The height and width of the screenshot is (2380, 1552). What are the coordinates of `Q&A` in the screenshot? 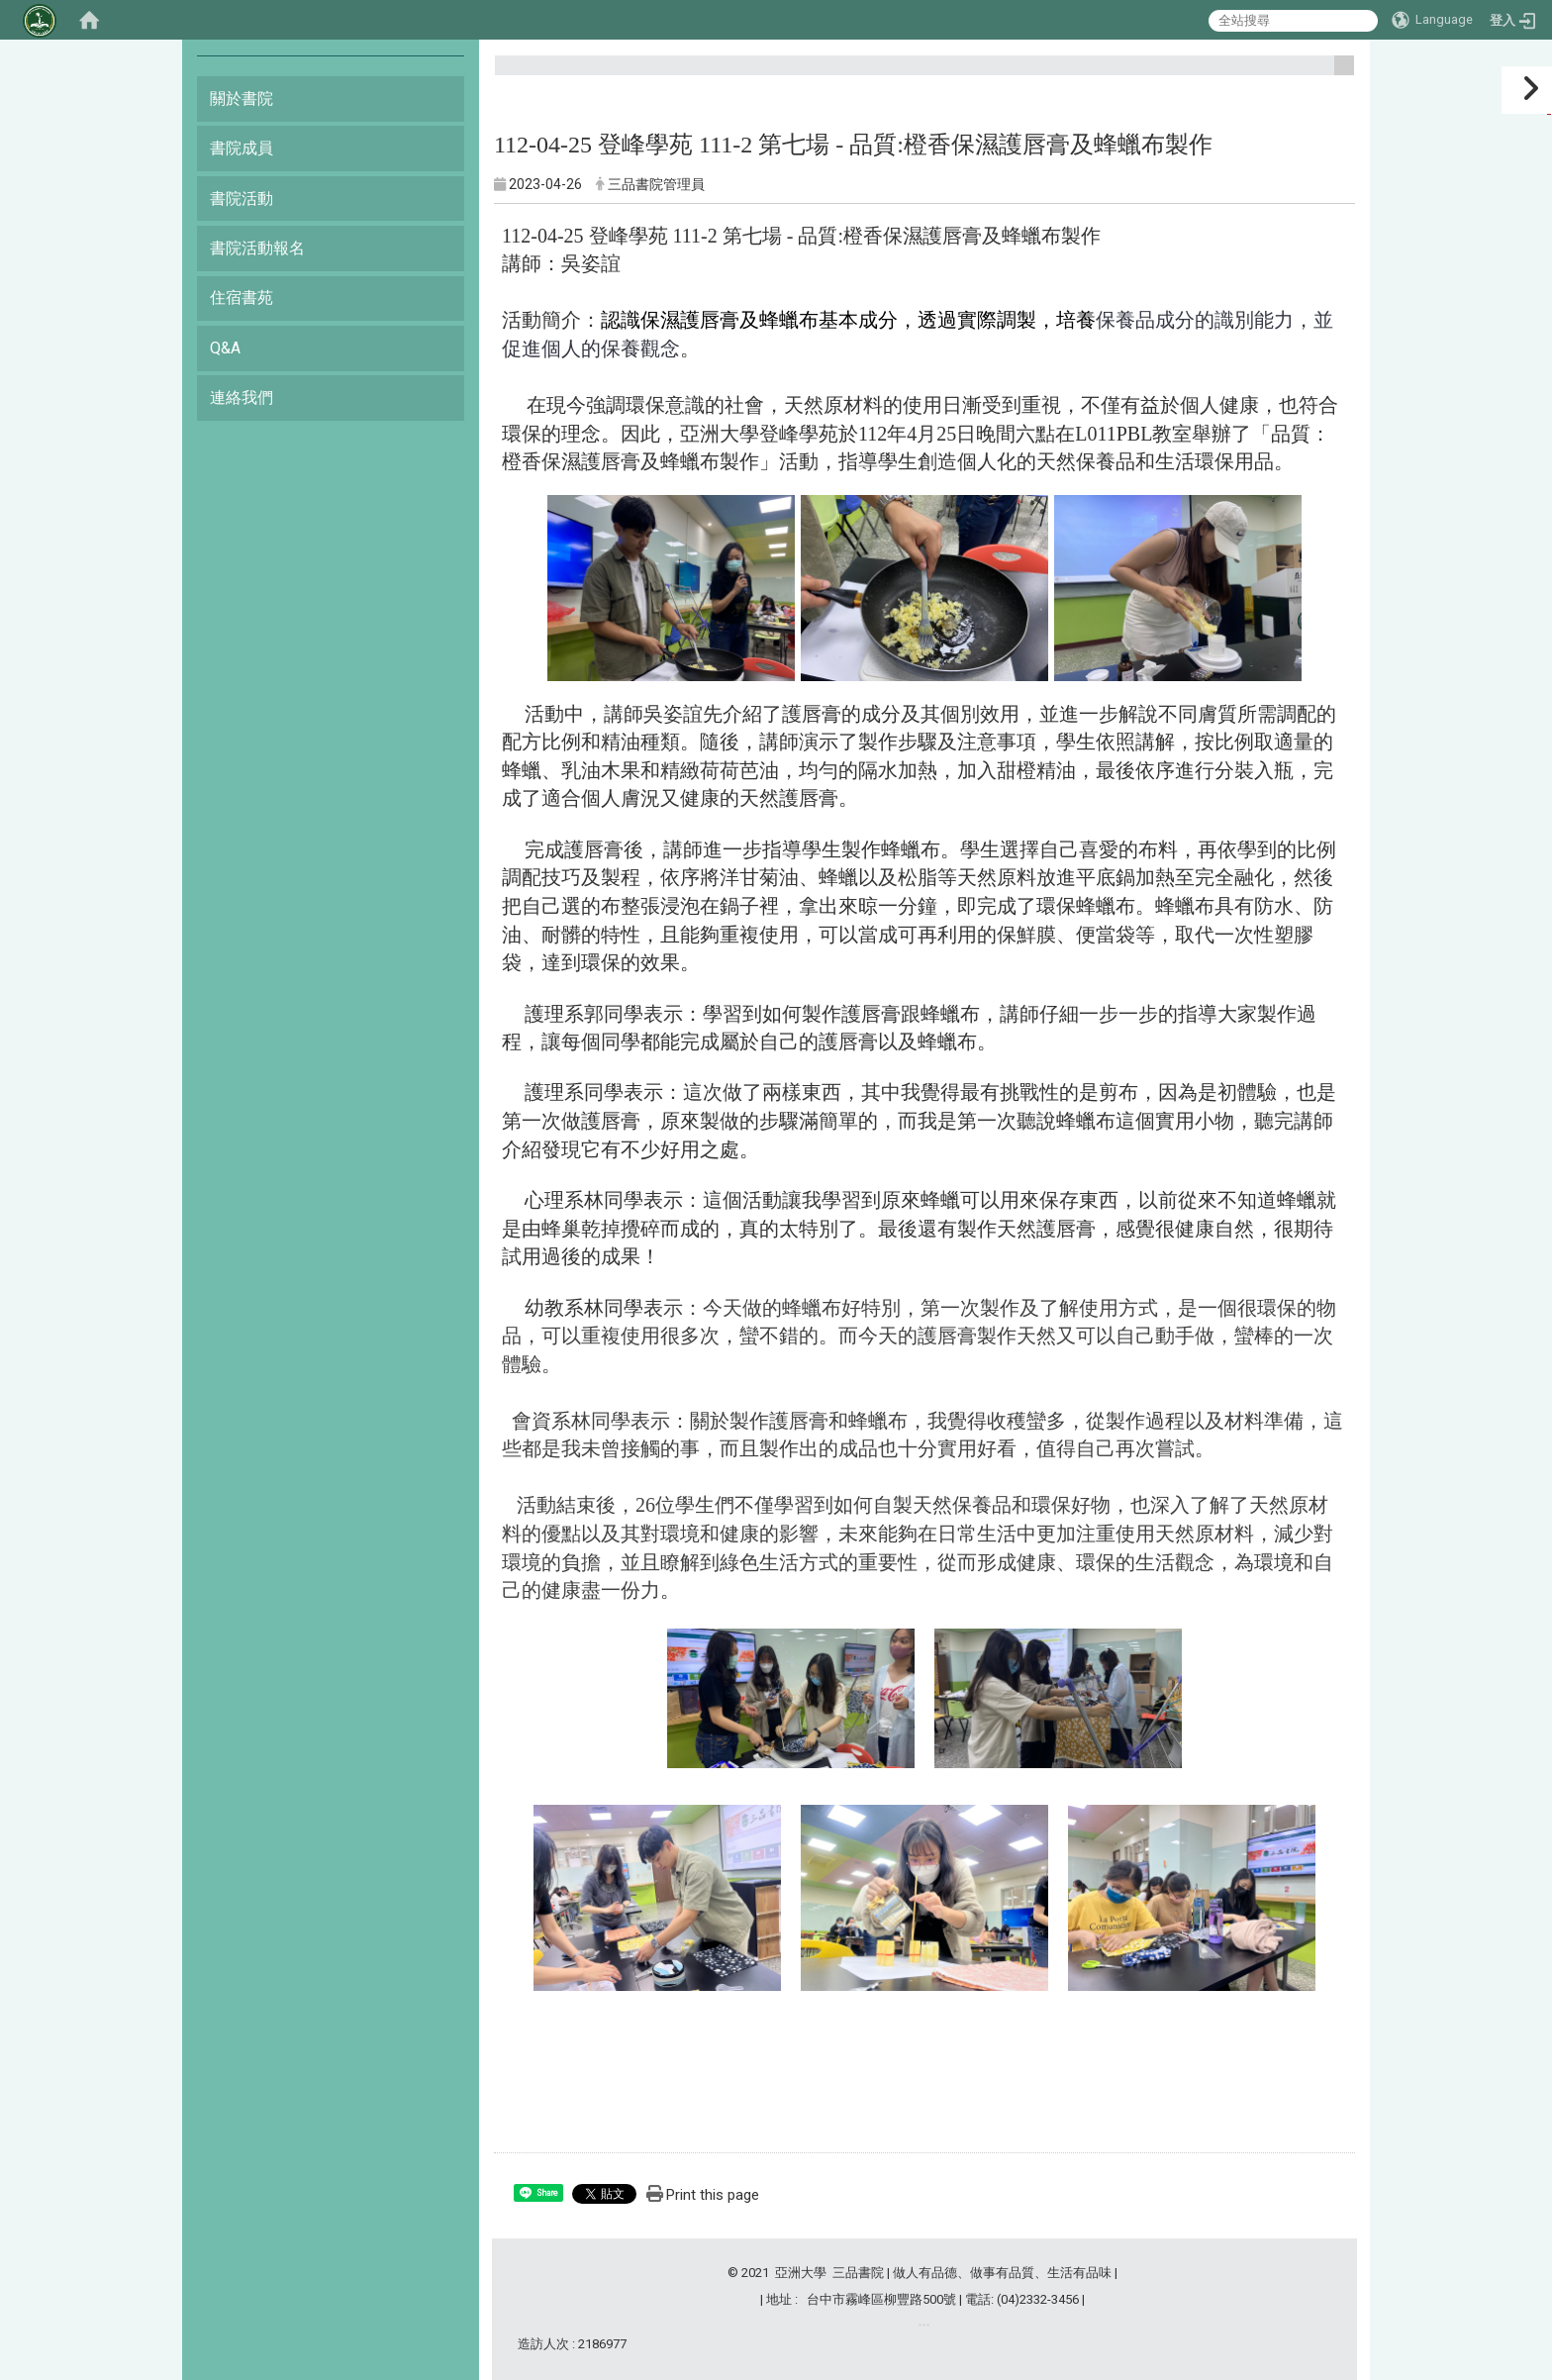 It's located at (225, 348).